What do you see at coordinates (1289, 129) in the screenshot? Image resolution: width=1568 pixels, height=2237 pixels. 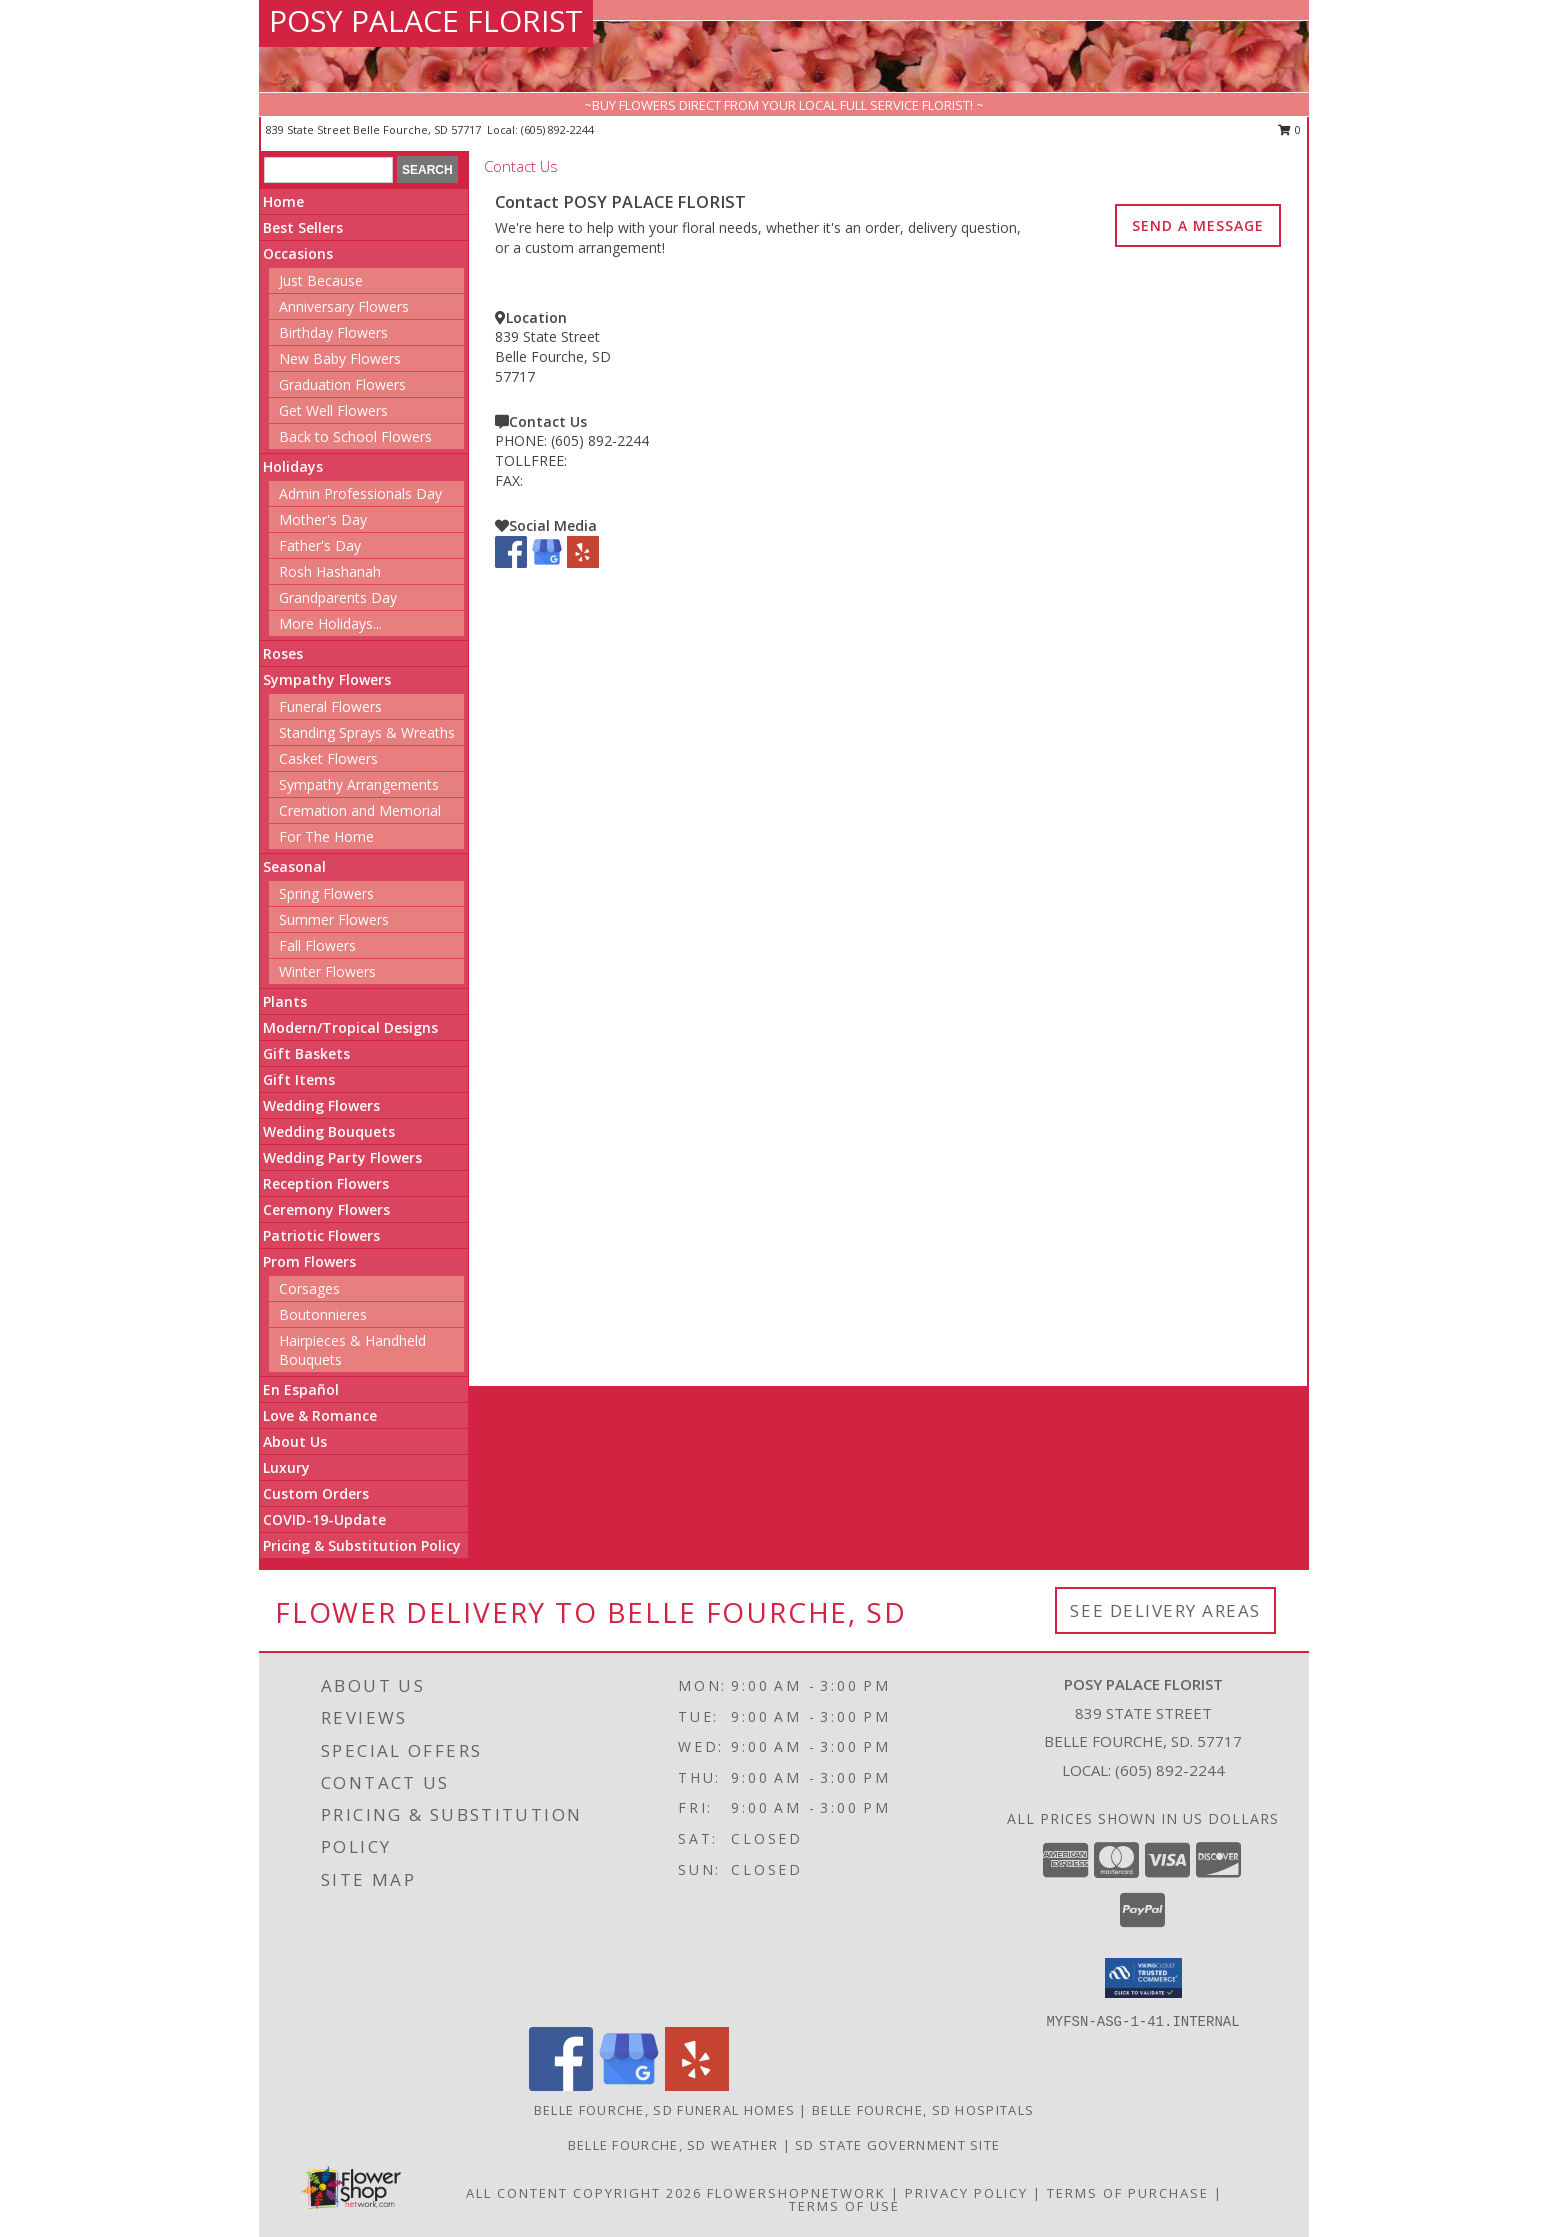 I see `0 [button]` at bounding box center [1289, 129].